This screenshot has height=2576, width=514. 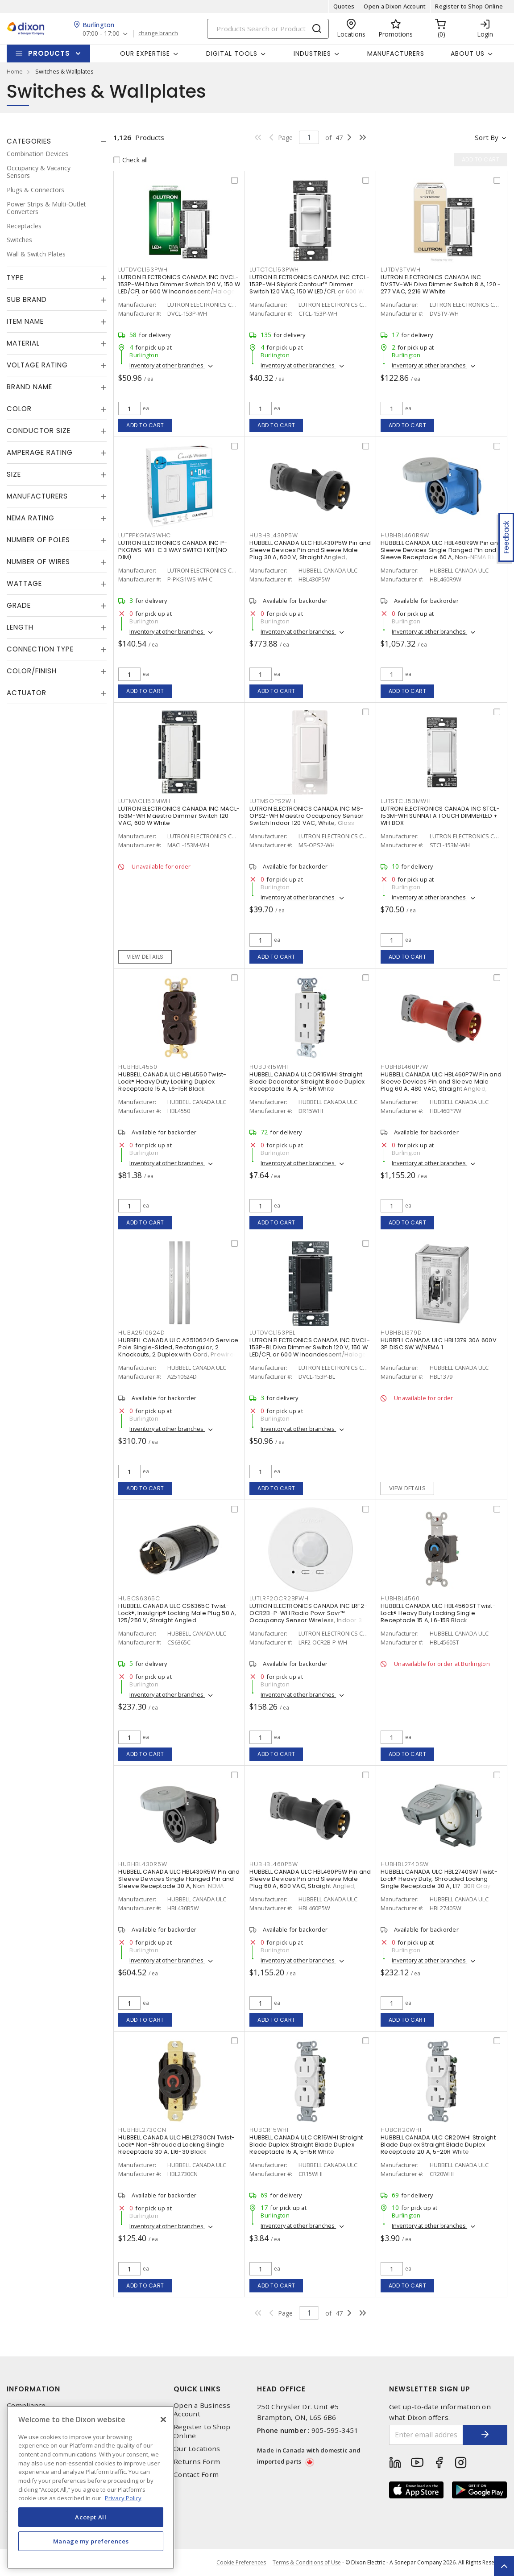 I want to click on LUTRON ELECTRONICS CANADA INC MACL-153M-WH Maestro Dimmer Switch 120 VAC, 600 W White, so click(x=179, y=816).